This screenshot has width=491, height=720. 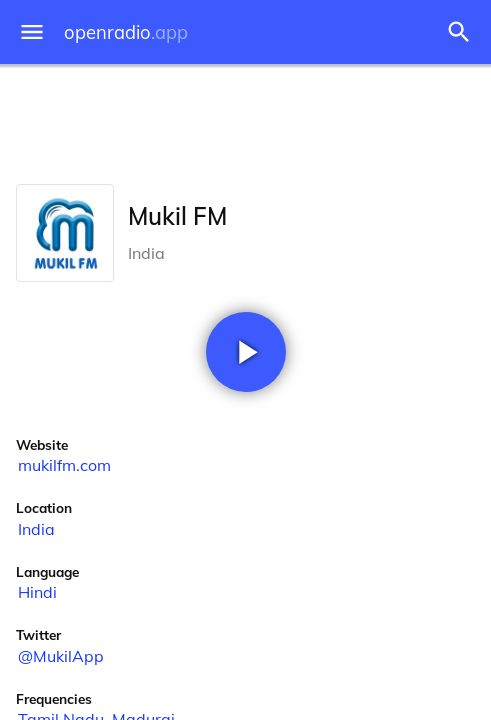 What do you see at coordinates (36, 529) in the screenshot?
I see `India` at bounding box center [36, 529].